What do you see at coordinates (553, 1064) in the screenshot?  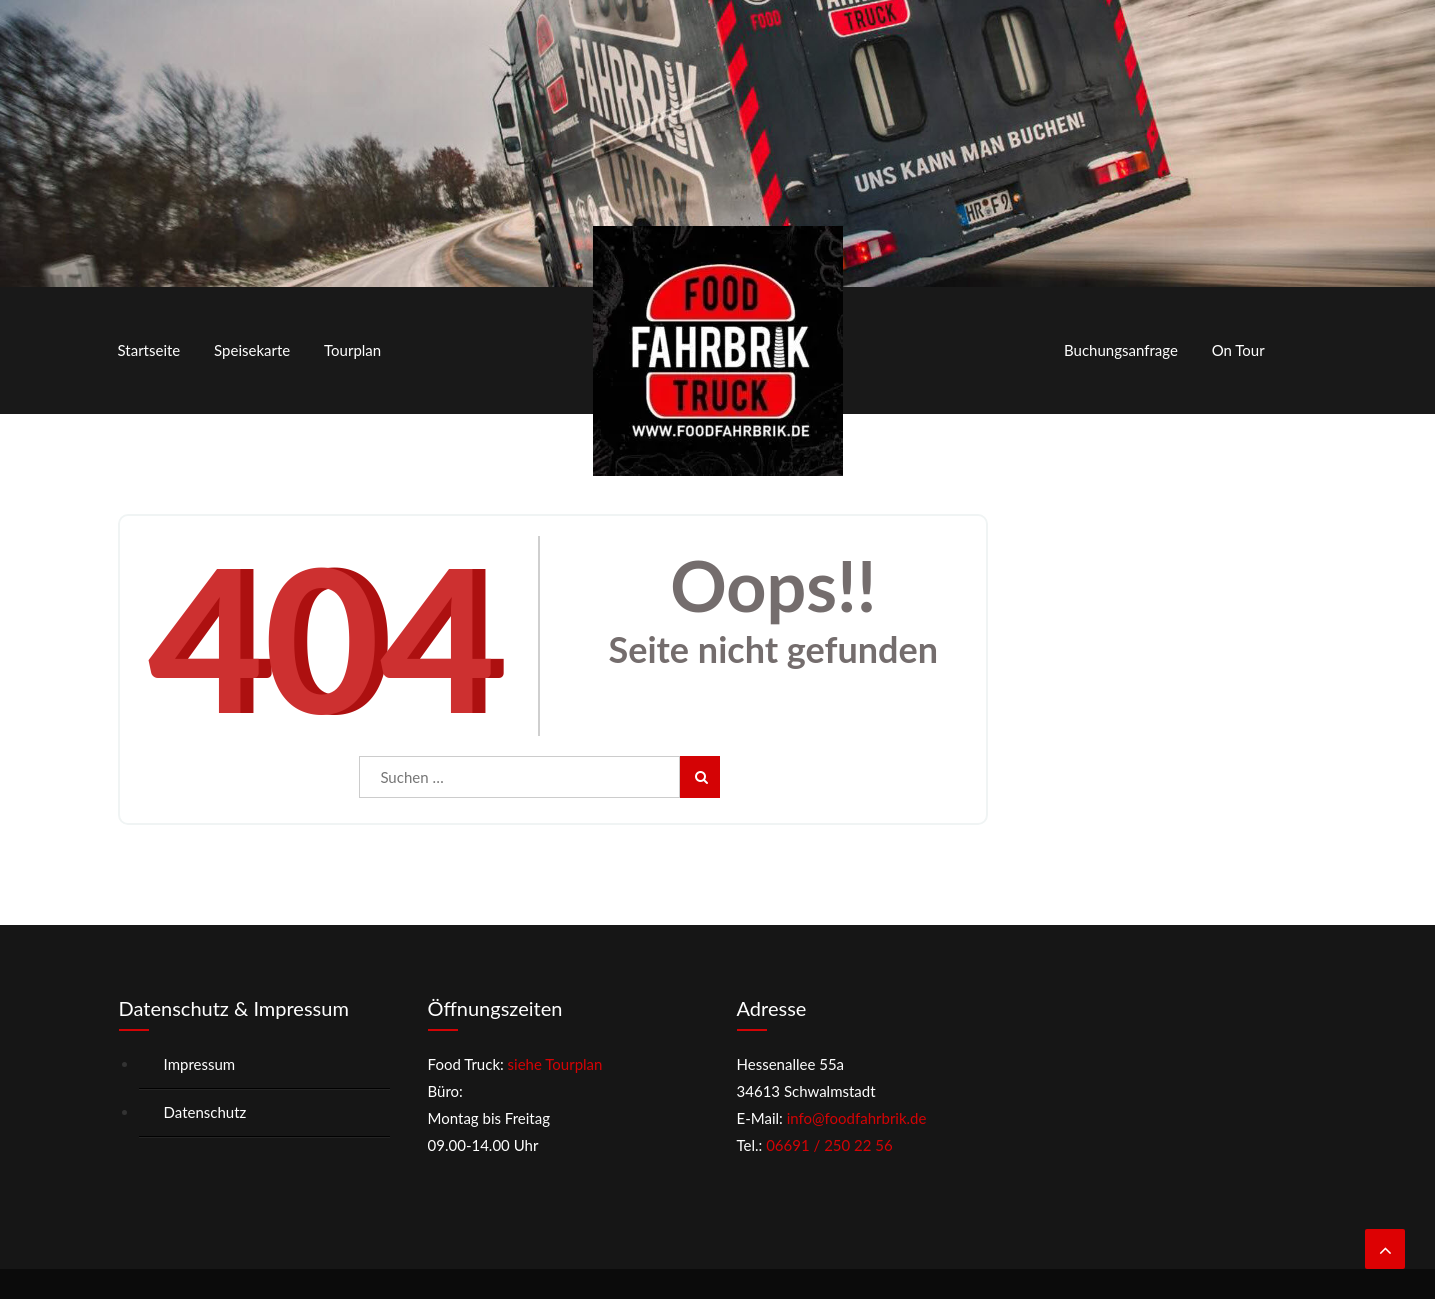 I see `siehe Tourplan` at bounding box center [553, 1064].